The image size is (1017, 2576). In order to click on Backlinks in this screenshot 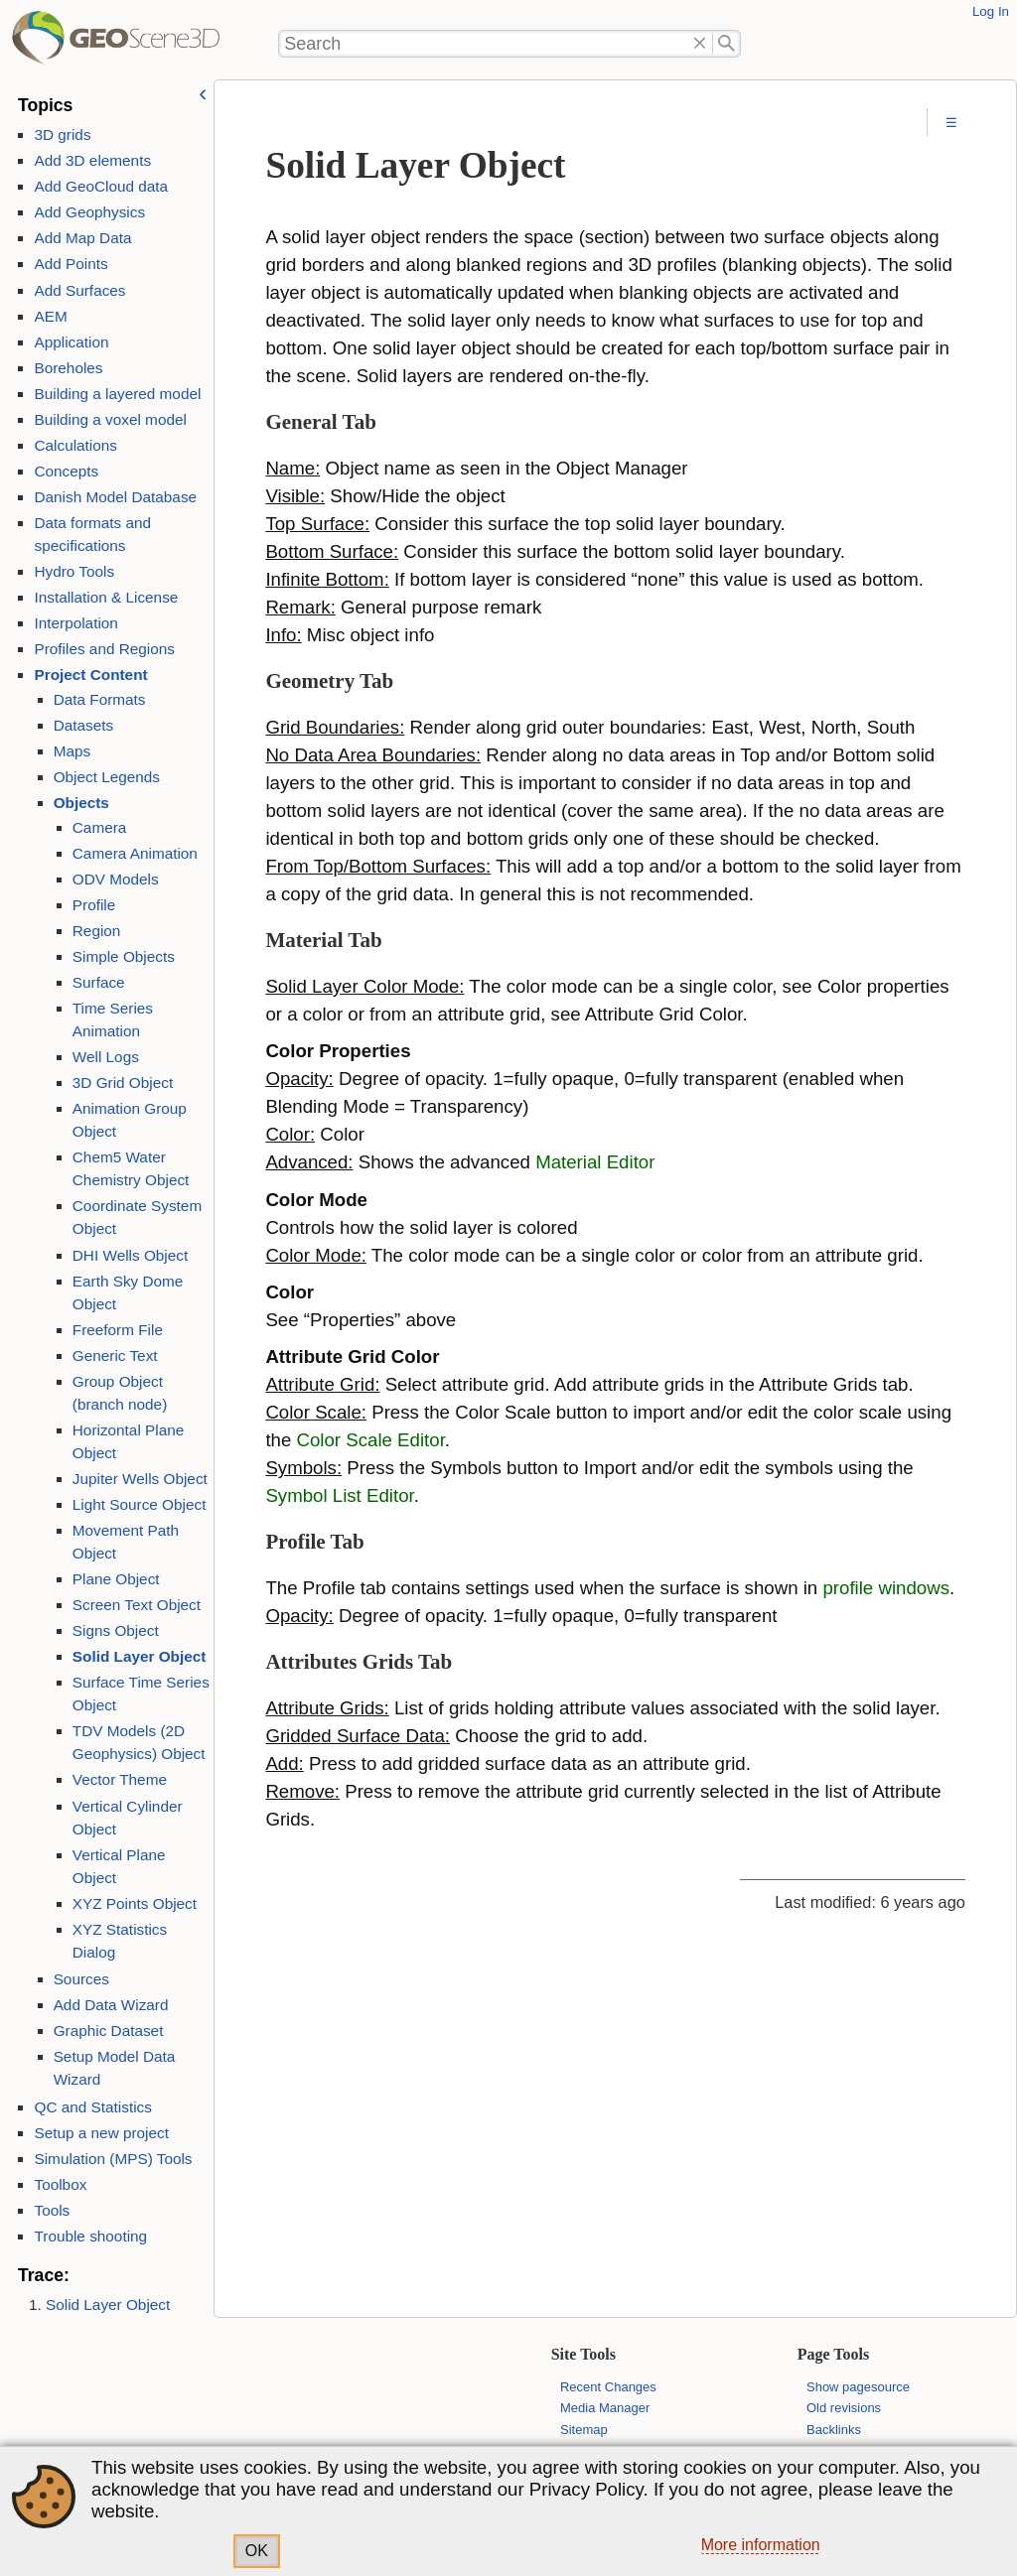, I will do `click(833, 2429)`.